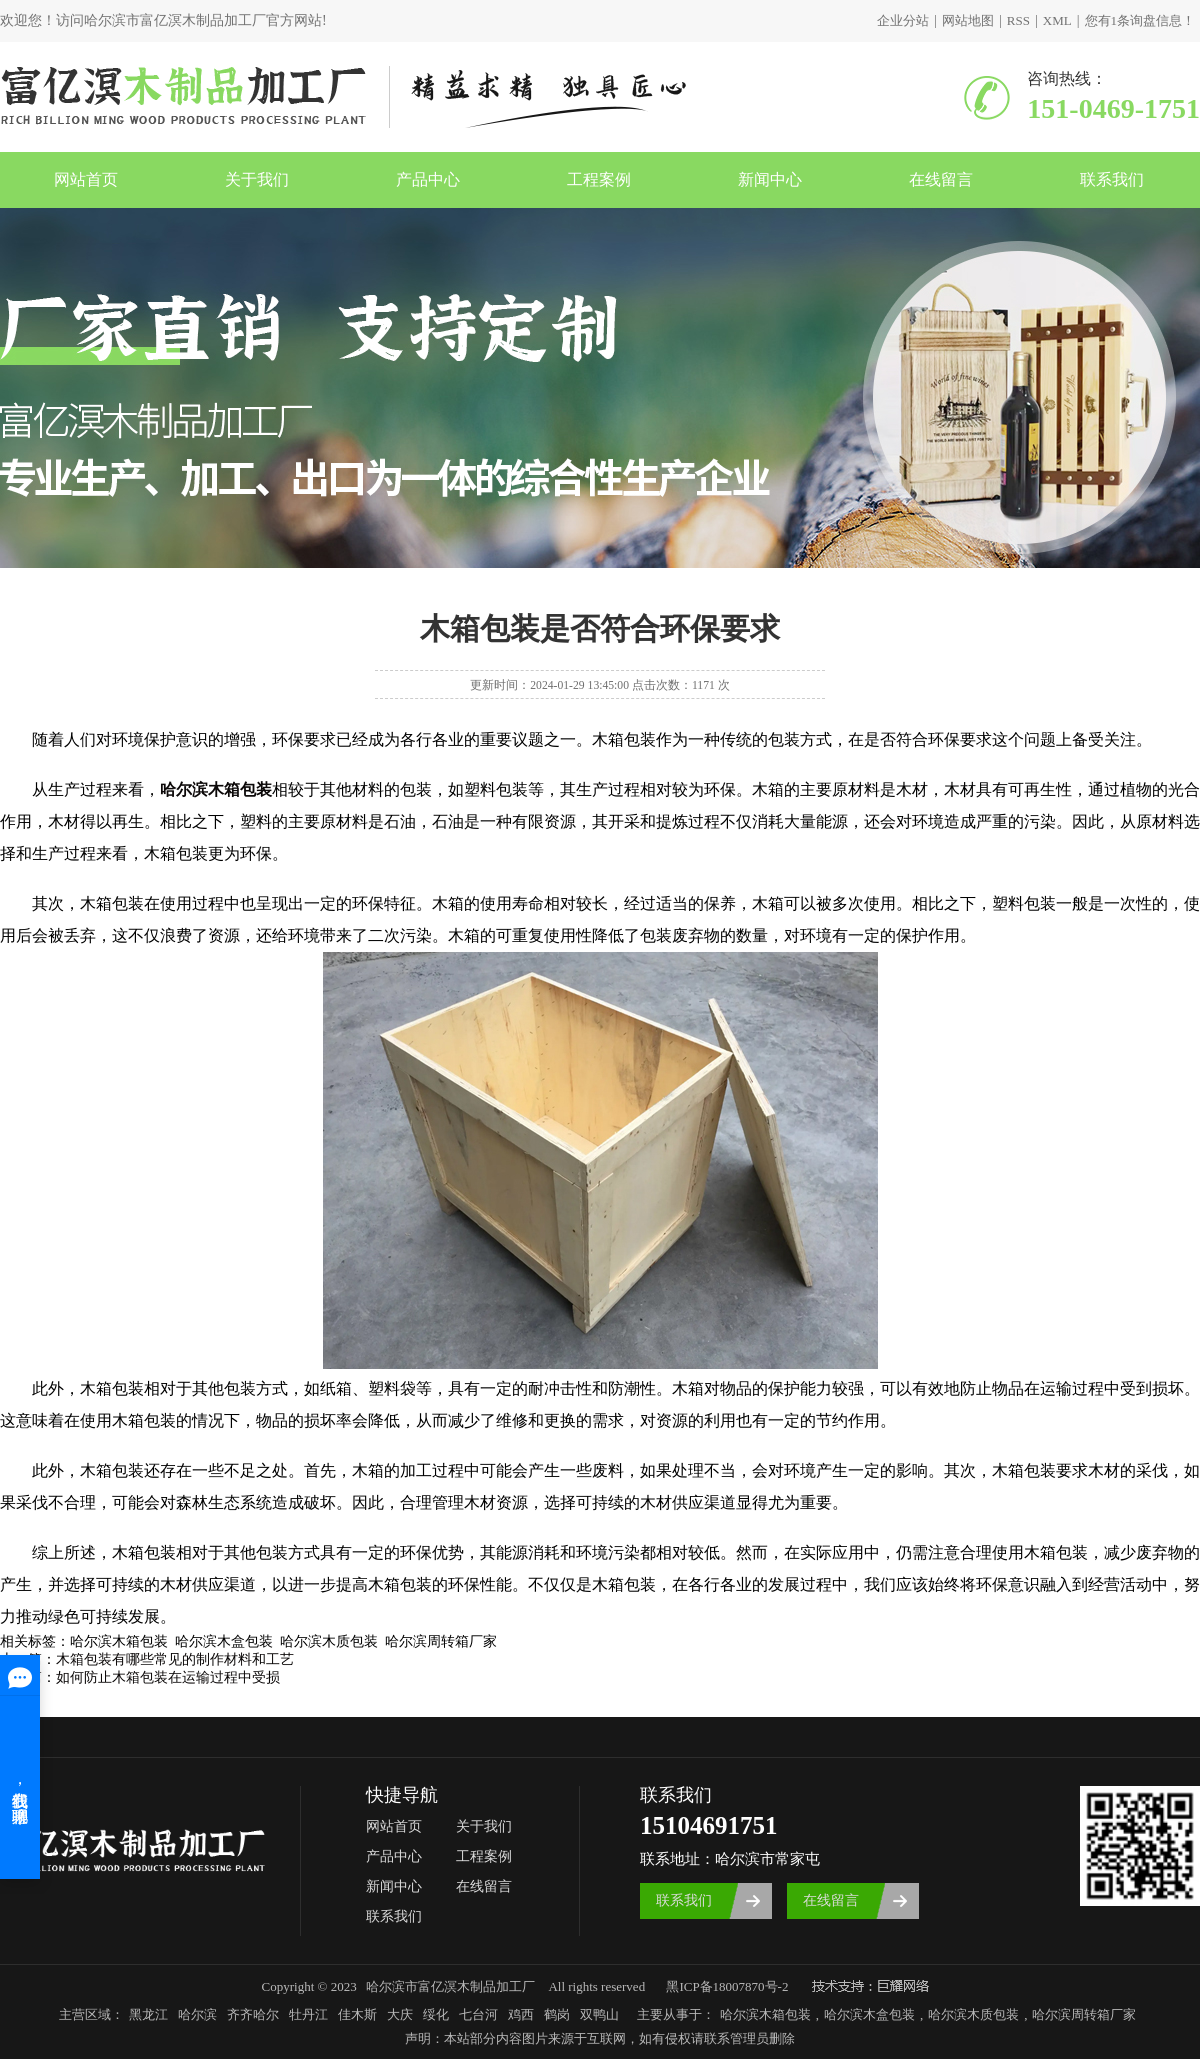  Describe the element at coordinates (968, 20) in the screenshot. I see `网站地图` at that location.